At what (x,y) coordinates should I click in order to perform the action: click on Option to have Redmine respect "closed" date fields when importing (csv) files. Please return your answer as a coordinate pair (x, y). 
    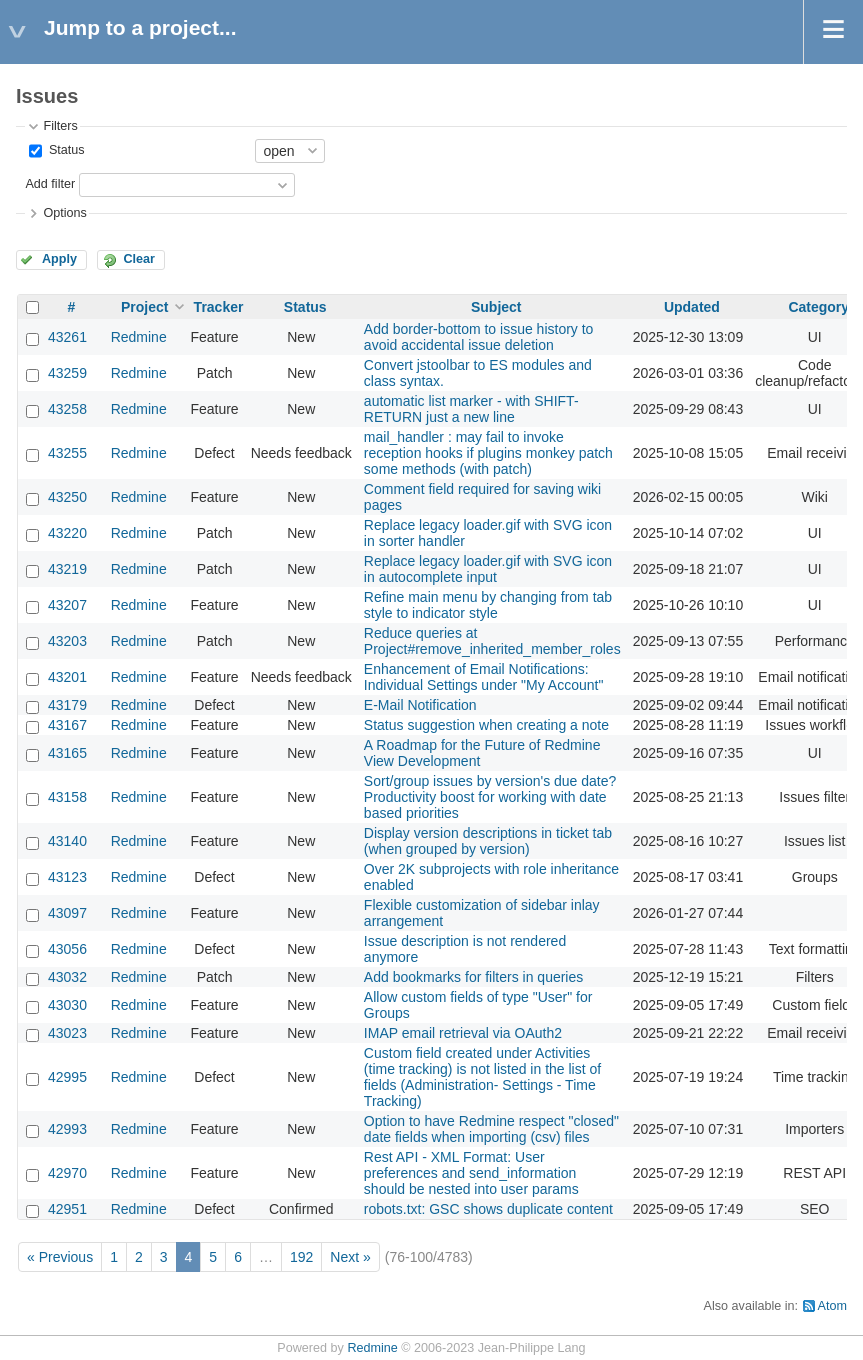
    Looking at the image, I should click on (491, 1129).